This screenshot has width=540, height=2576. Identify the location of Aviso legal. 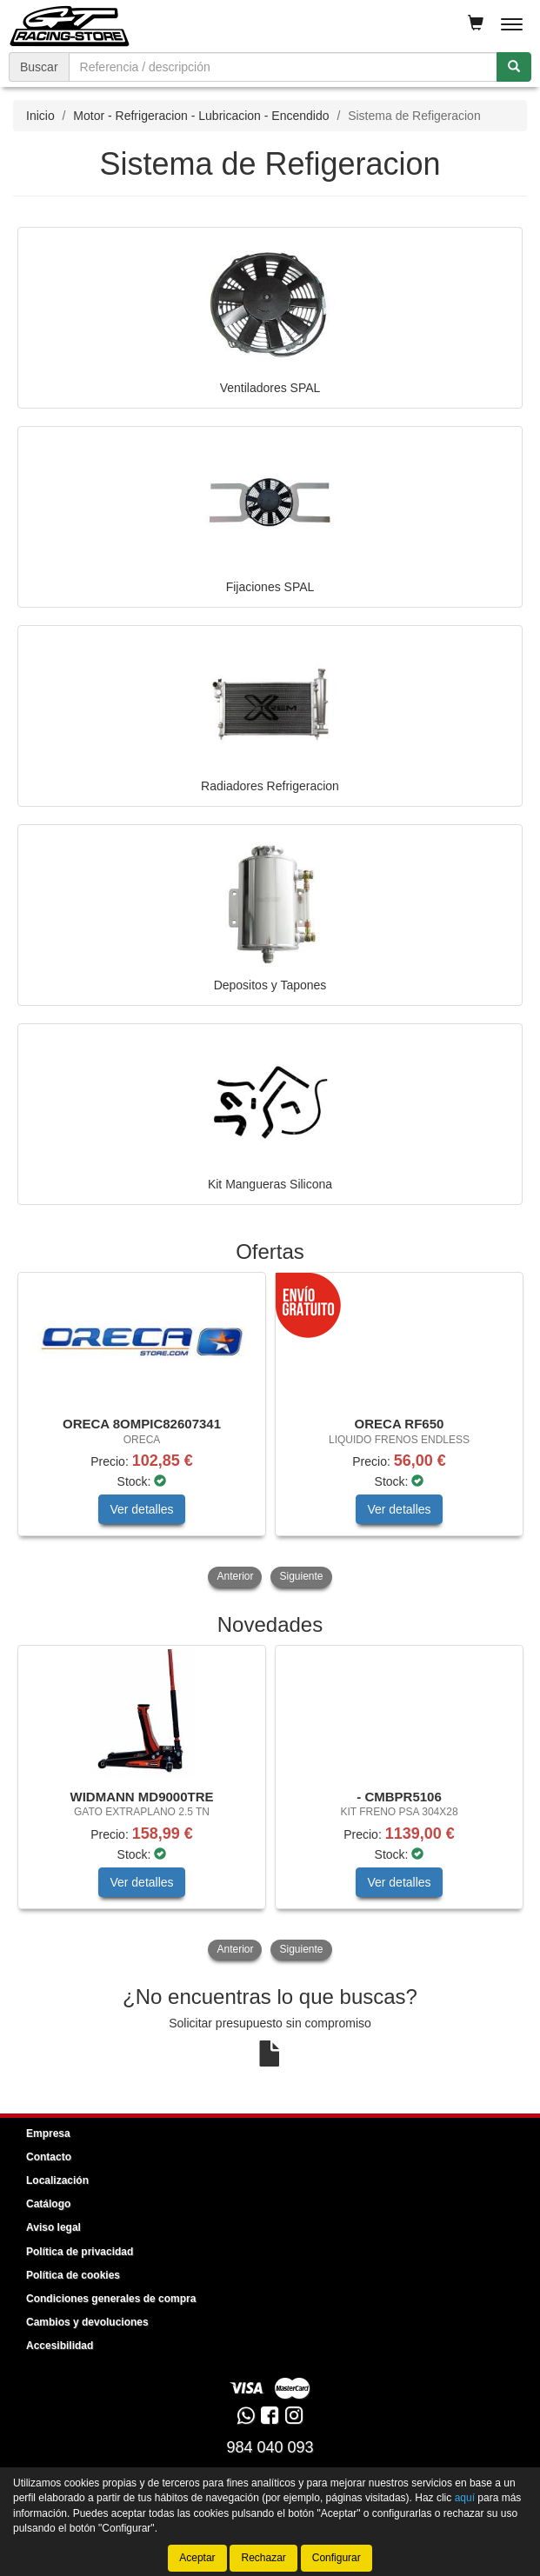
(53, 2227).